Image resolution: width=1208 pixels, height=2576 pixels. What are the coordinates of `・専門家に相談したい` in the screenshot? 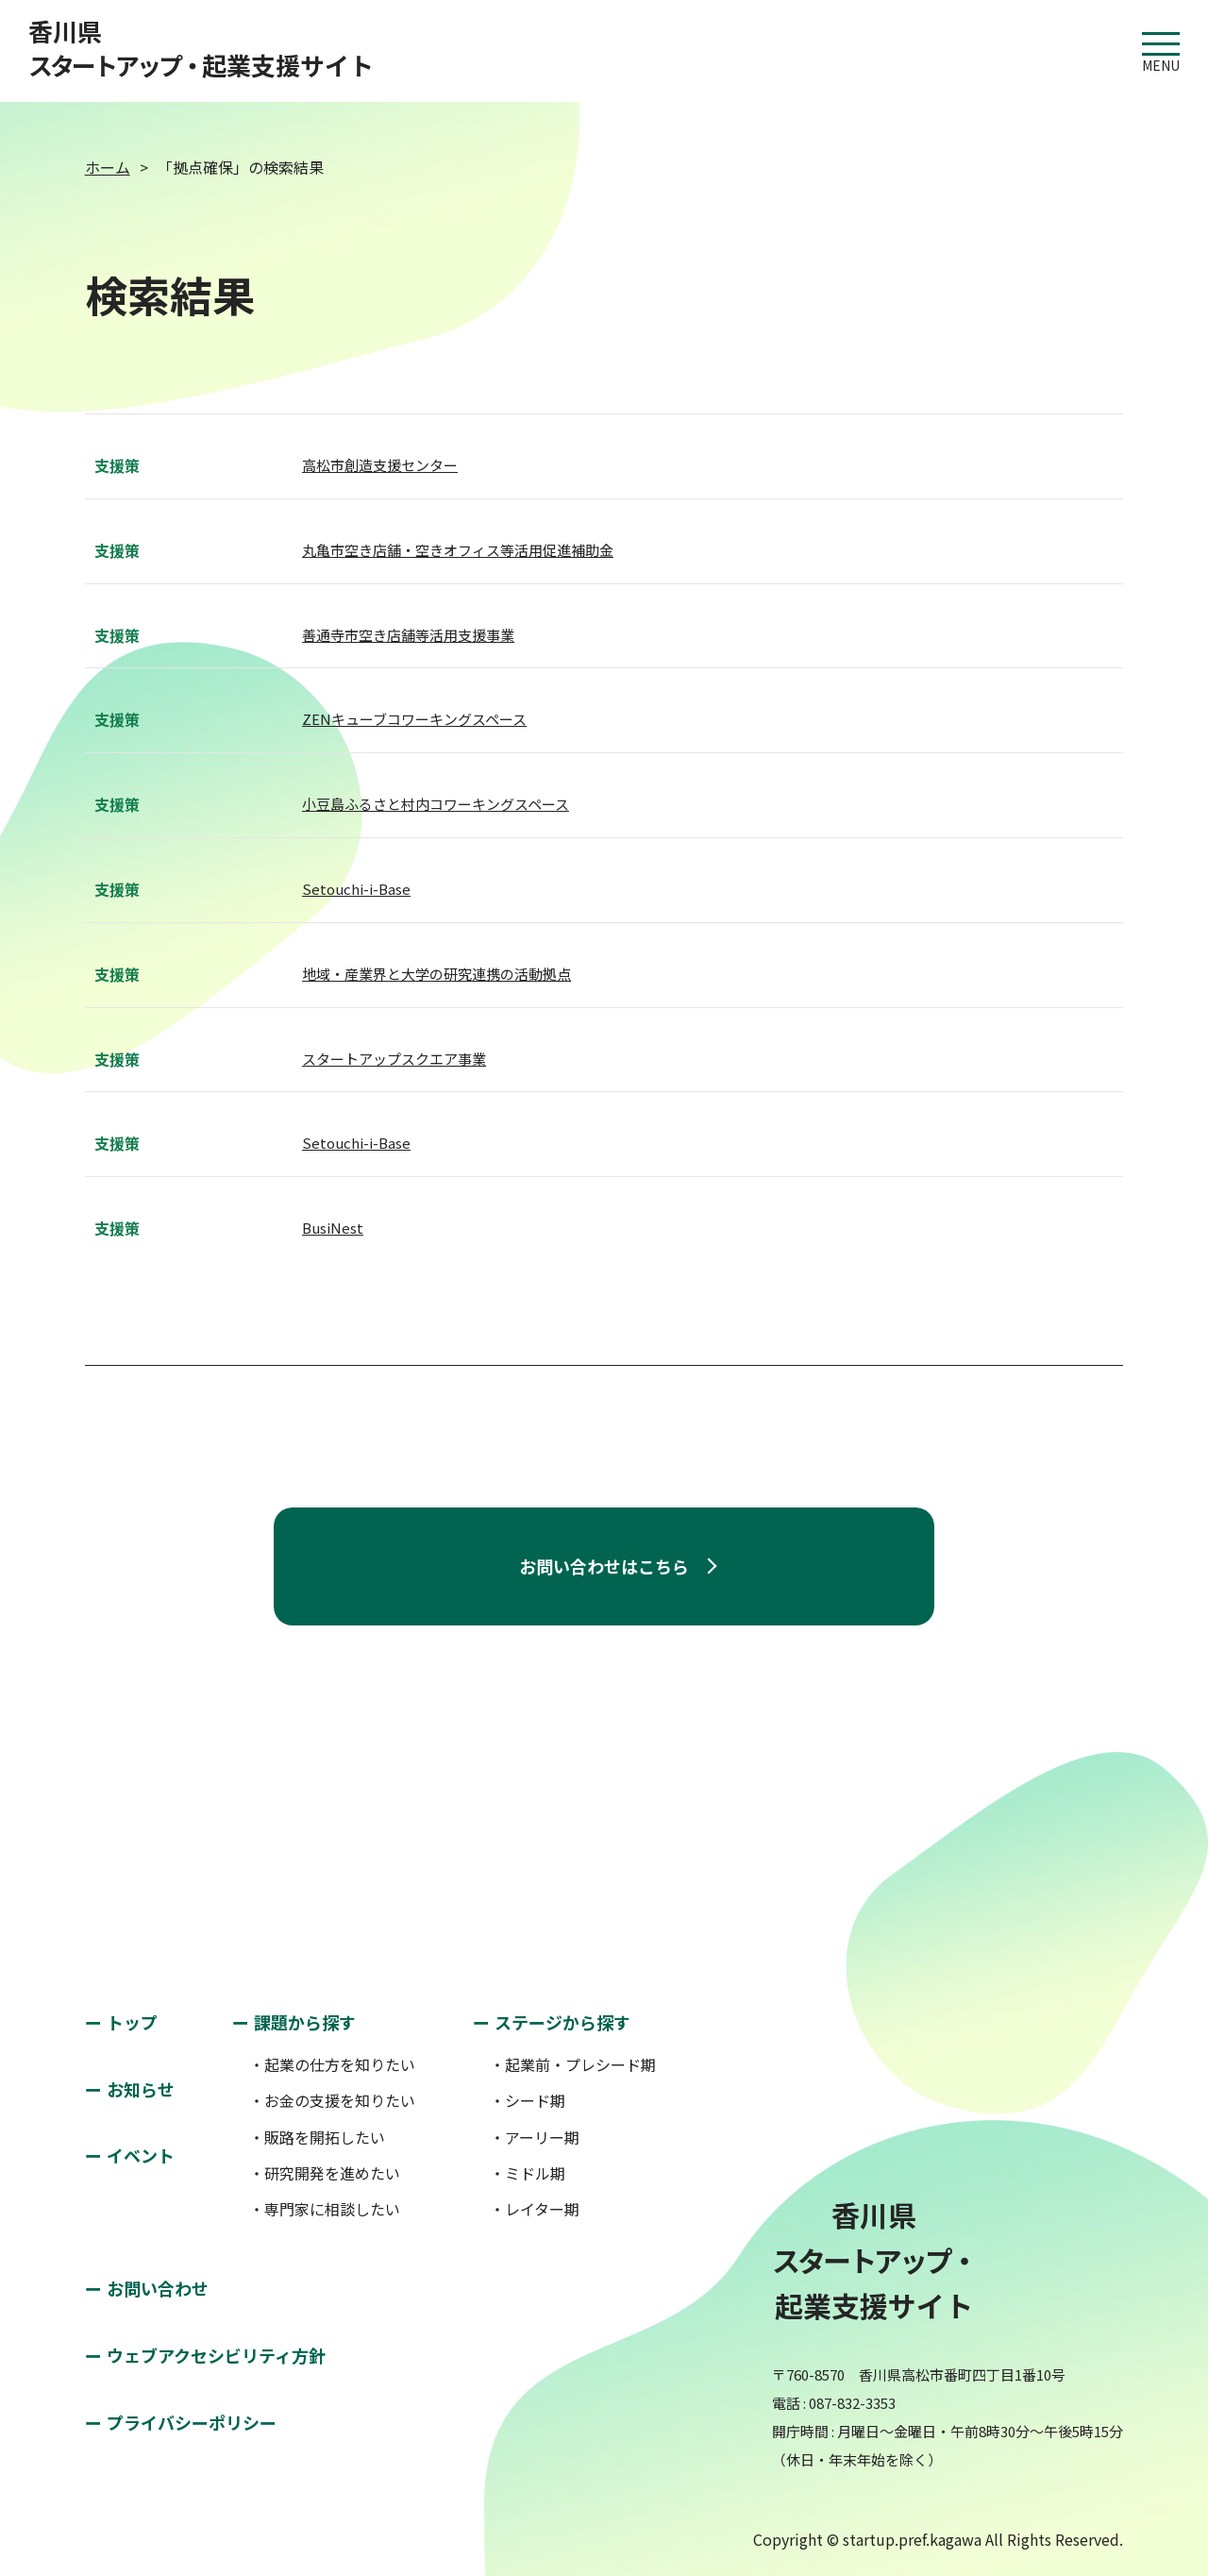 It's located at (324, 2208).